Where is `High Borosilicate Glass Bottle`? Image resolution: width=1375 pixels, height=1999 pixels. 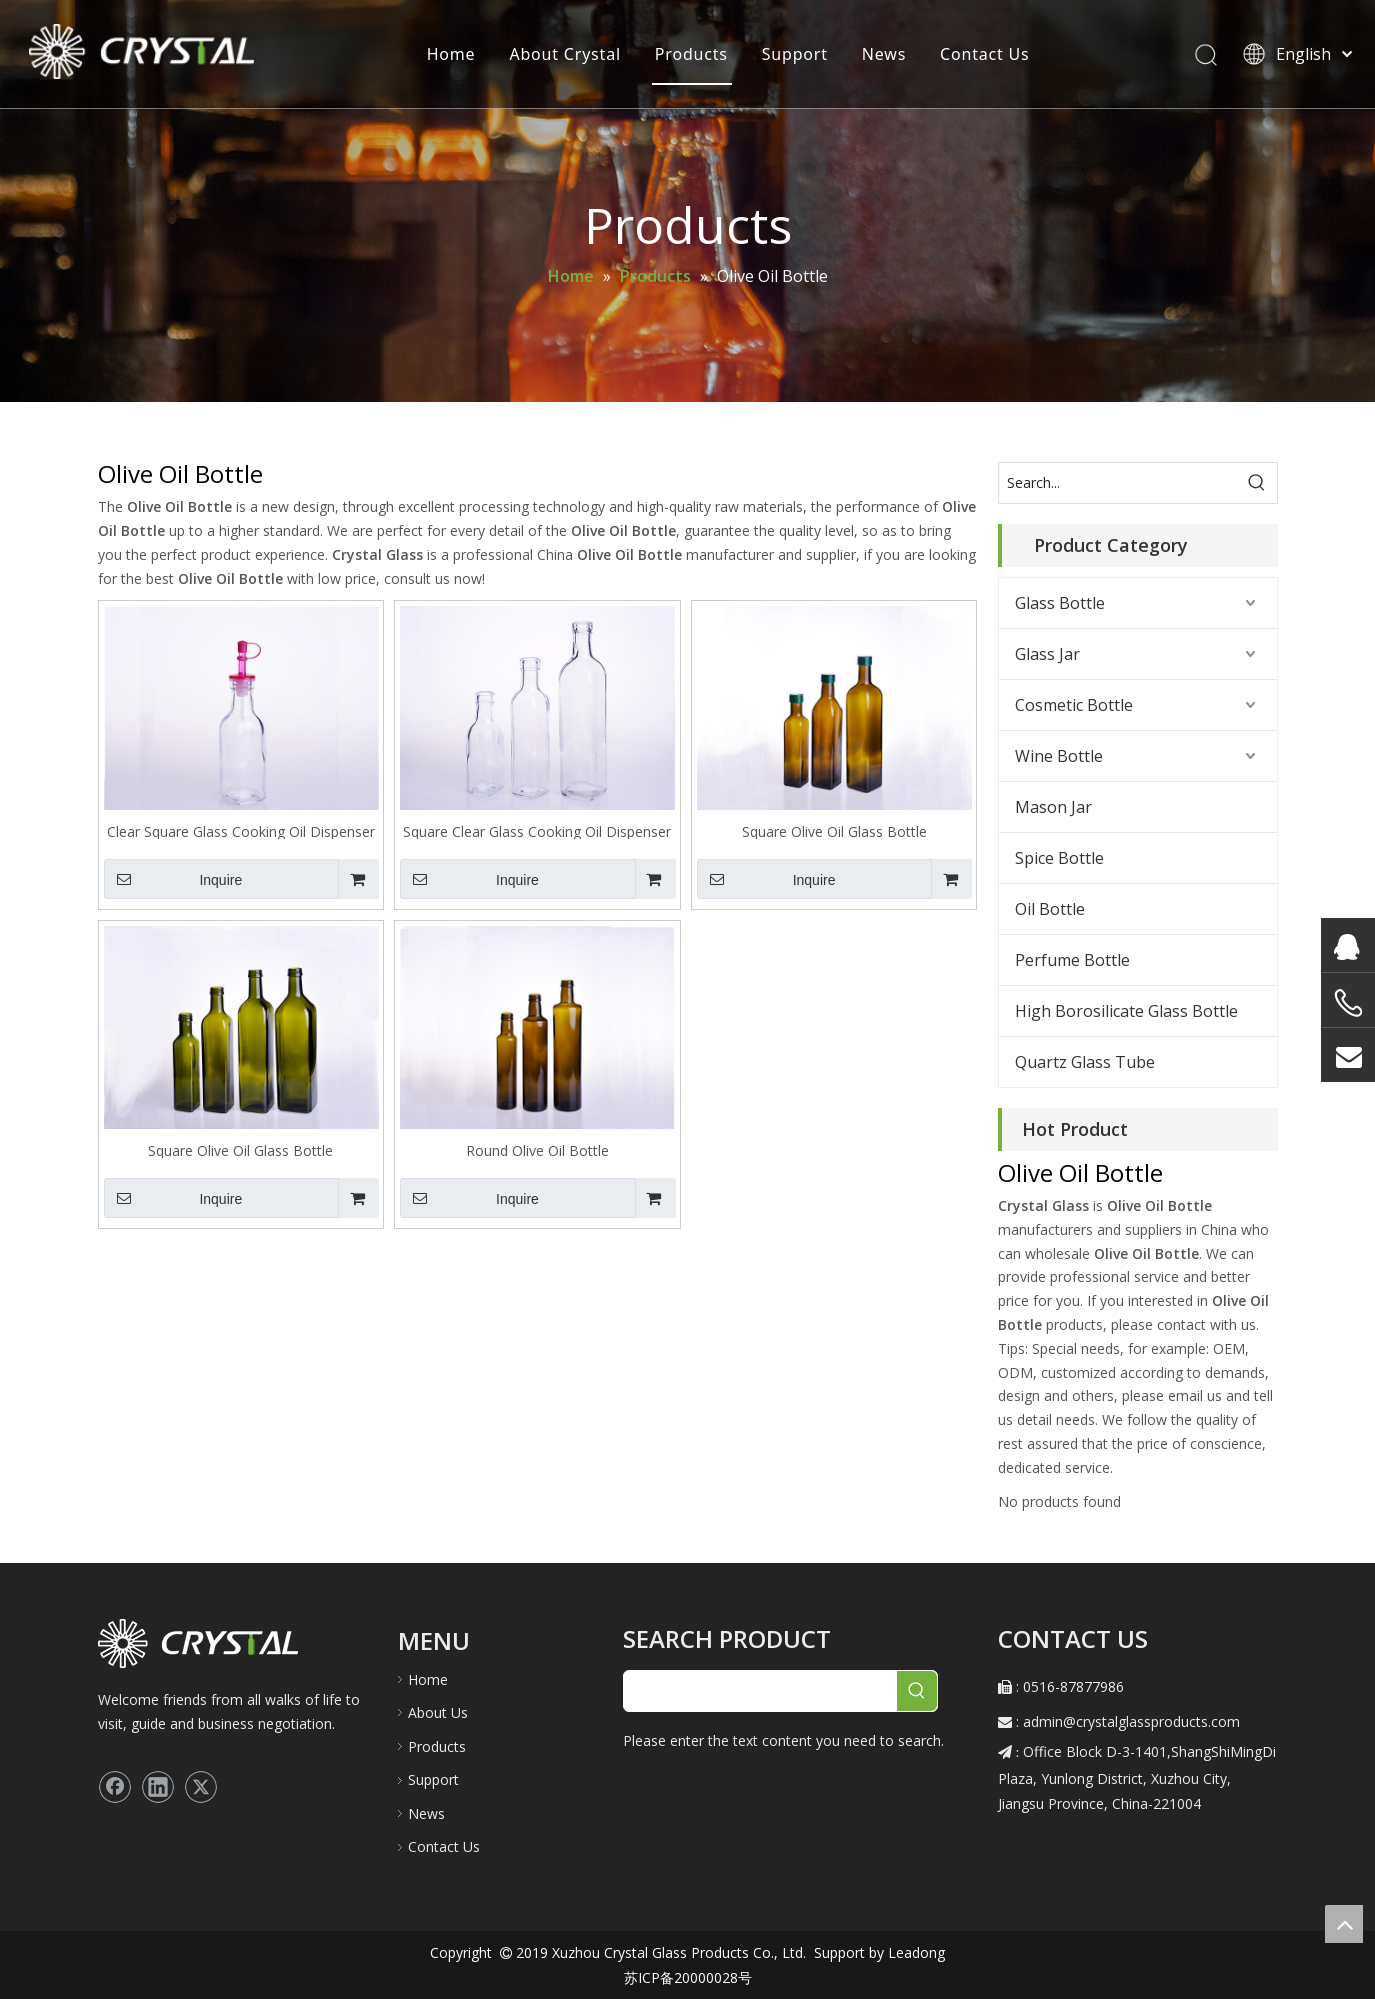
High Borosilicate Glass Bottle is located at coordinates (1126, 1011).